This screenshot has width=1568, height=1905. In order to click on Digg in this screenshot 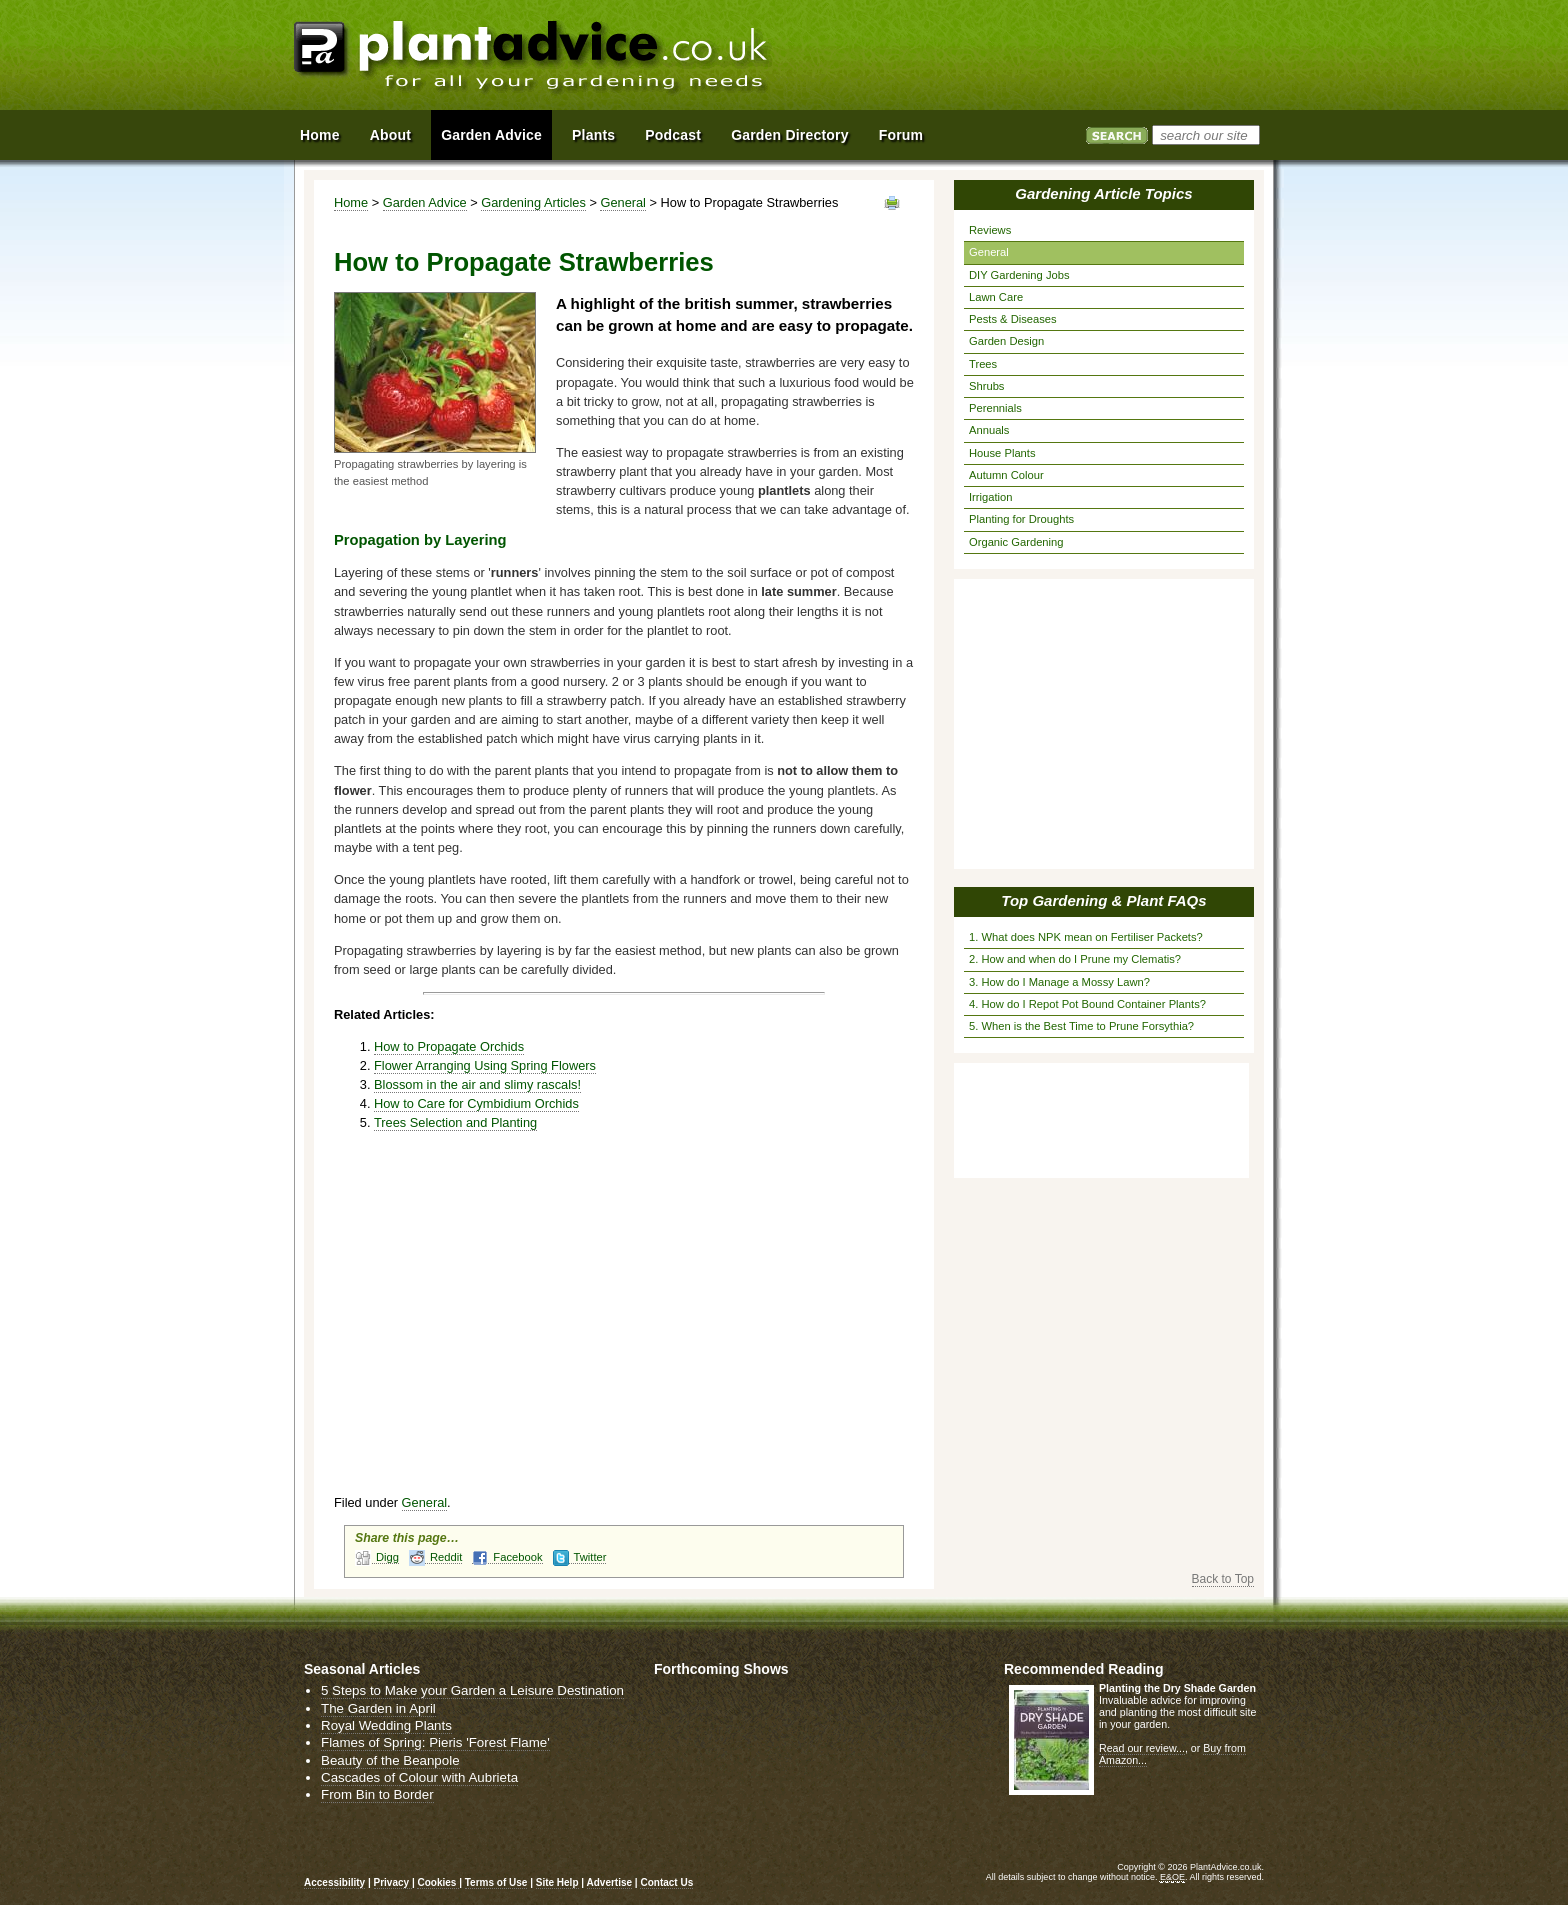, I will do `click(377, 1557)`.